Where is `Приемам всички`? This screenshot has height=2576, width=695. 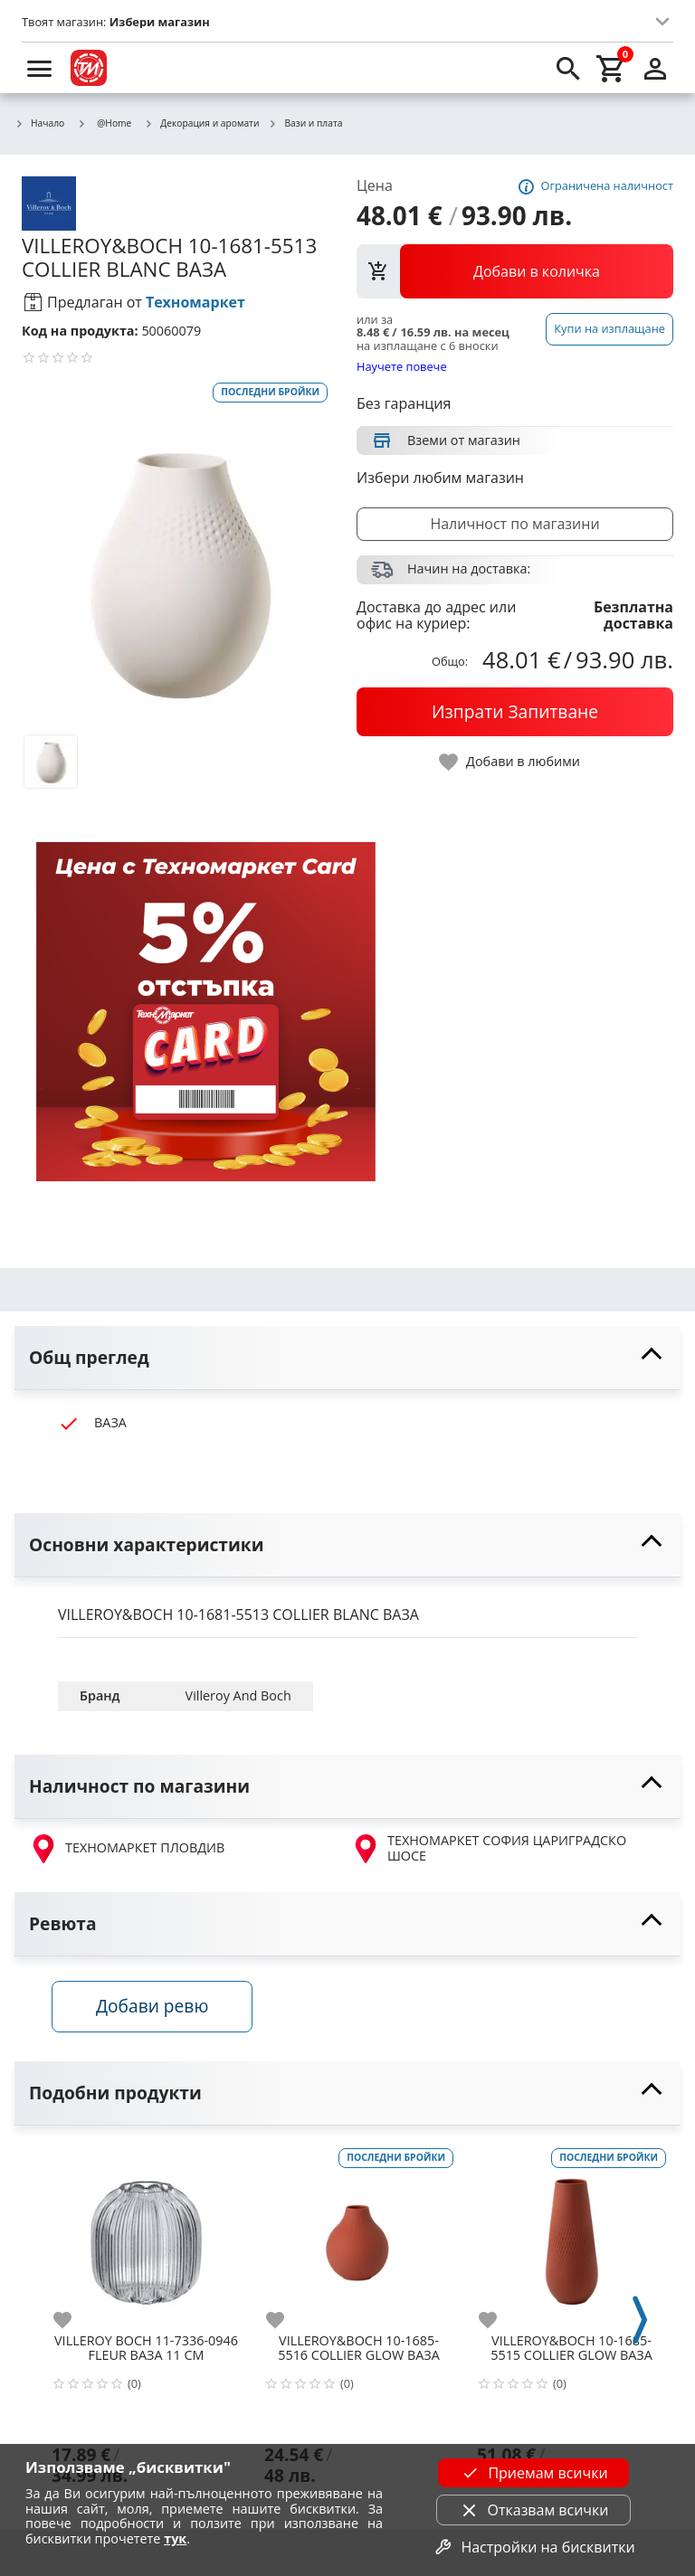
Приемам всички is located at coordinates (533, 2473).